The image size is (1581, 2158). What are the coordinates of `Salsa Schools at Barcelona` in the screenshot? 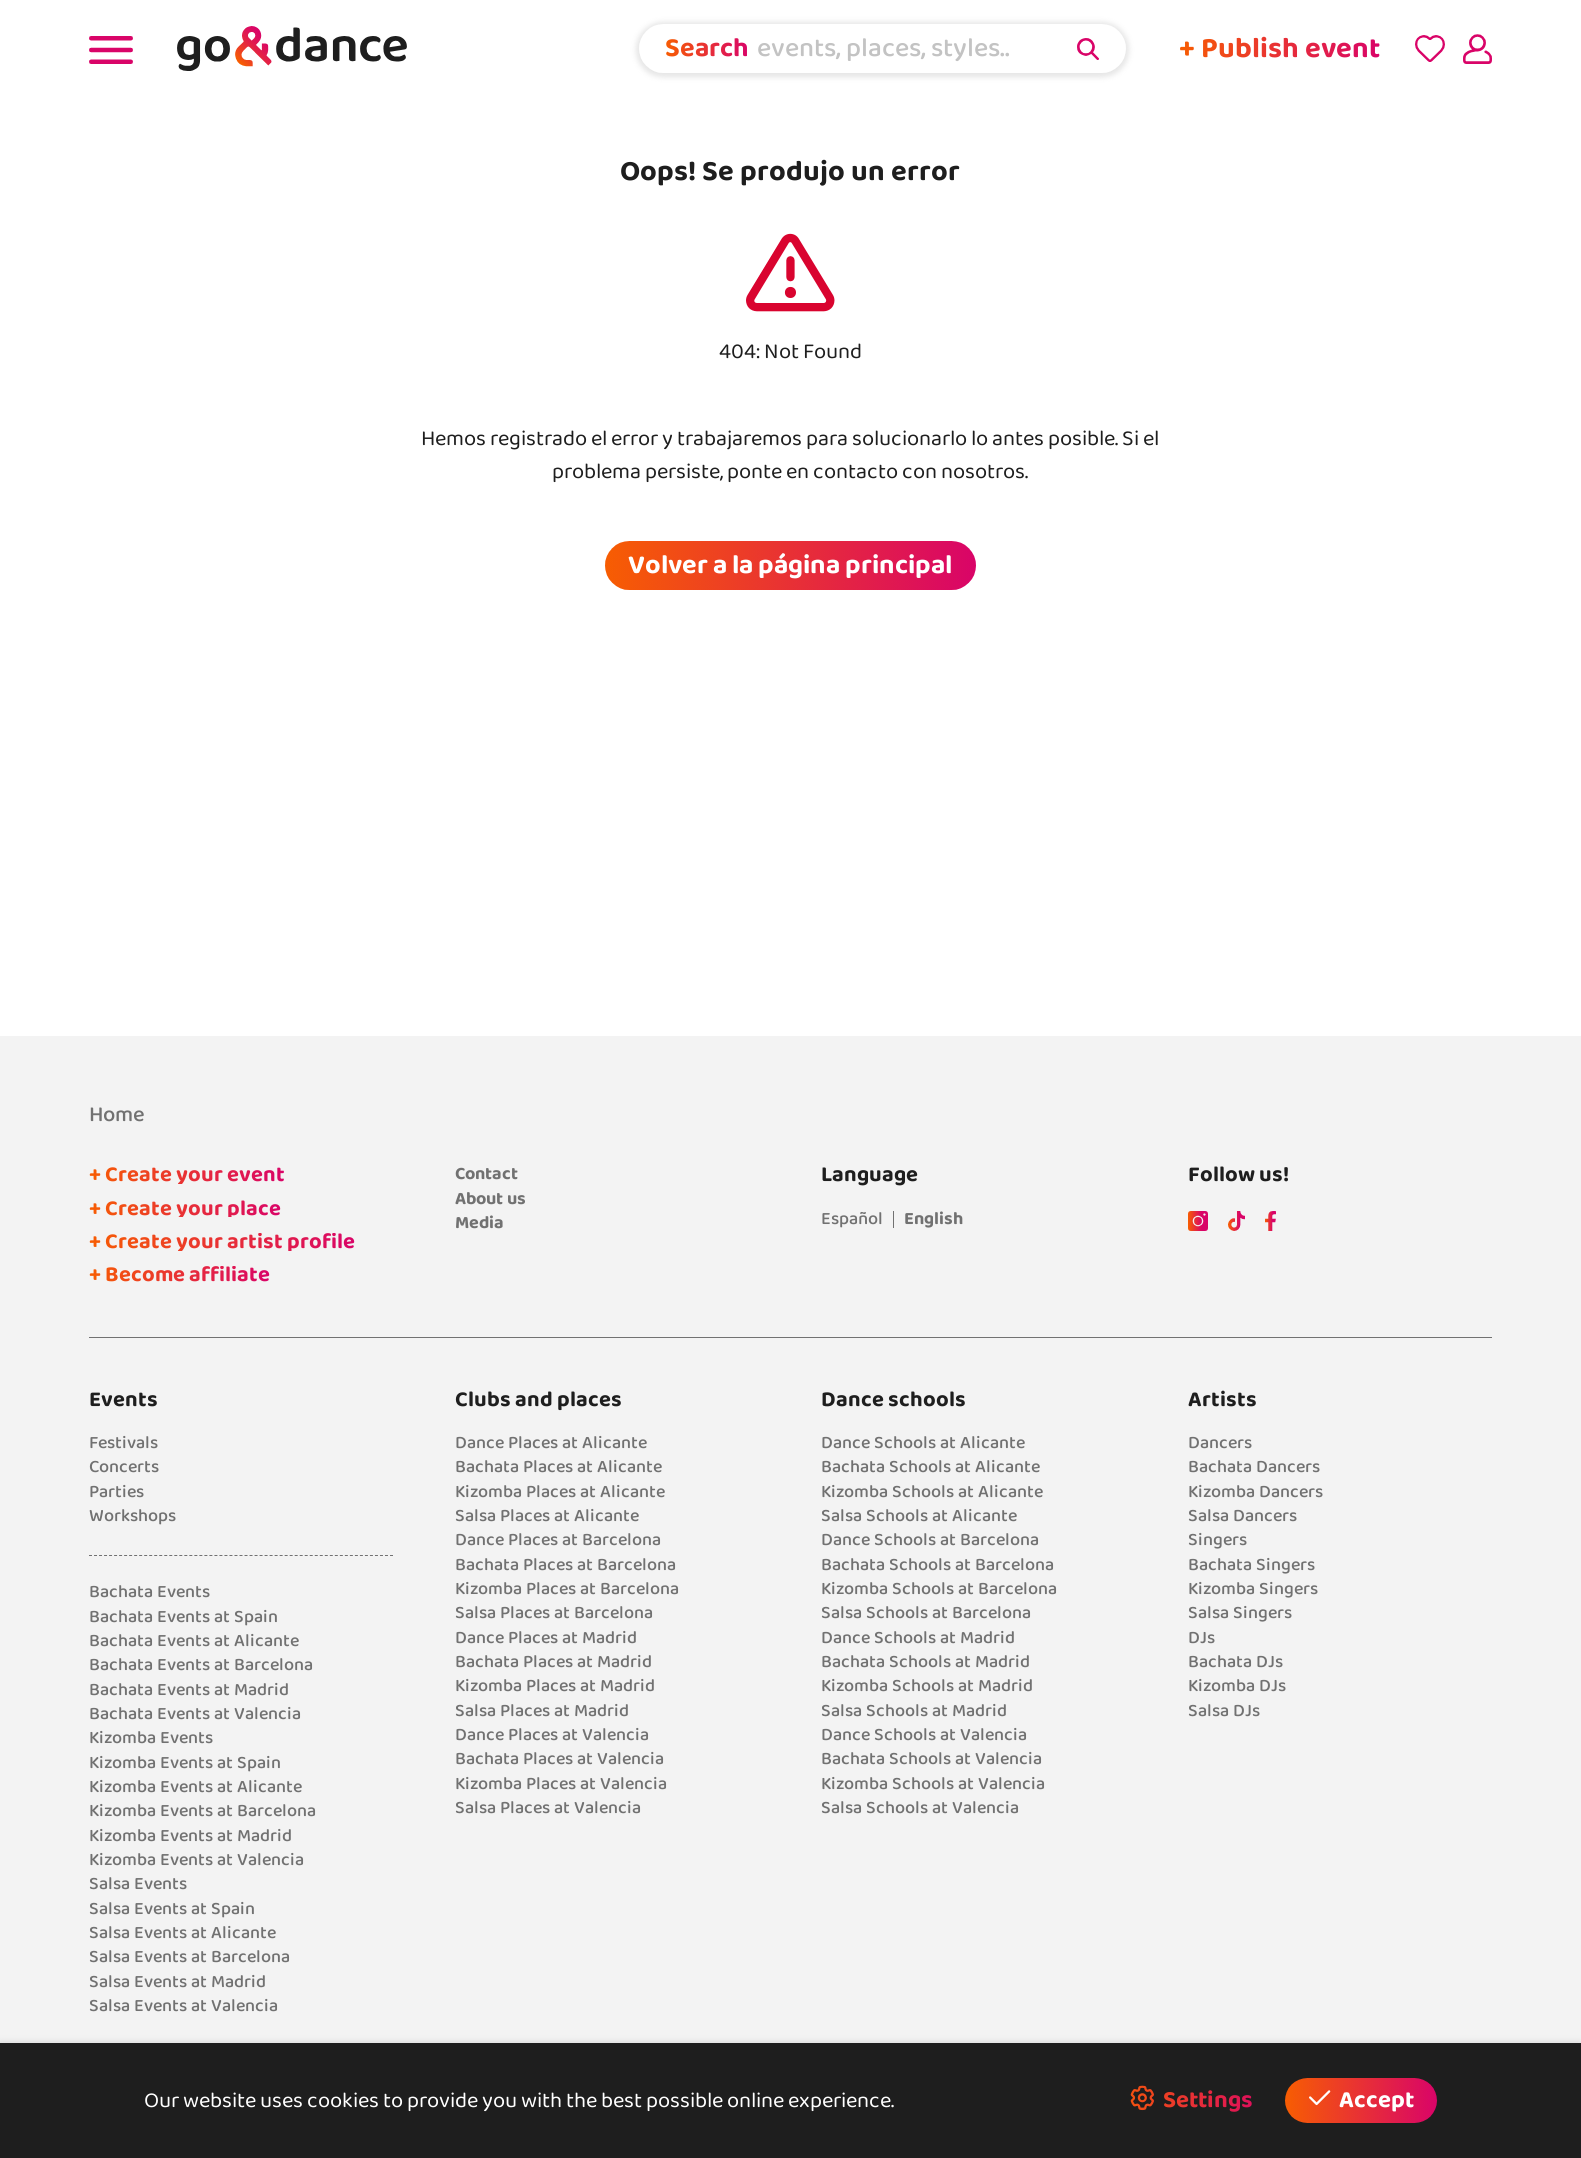 It's located at (926, 1613).